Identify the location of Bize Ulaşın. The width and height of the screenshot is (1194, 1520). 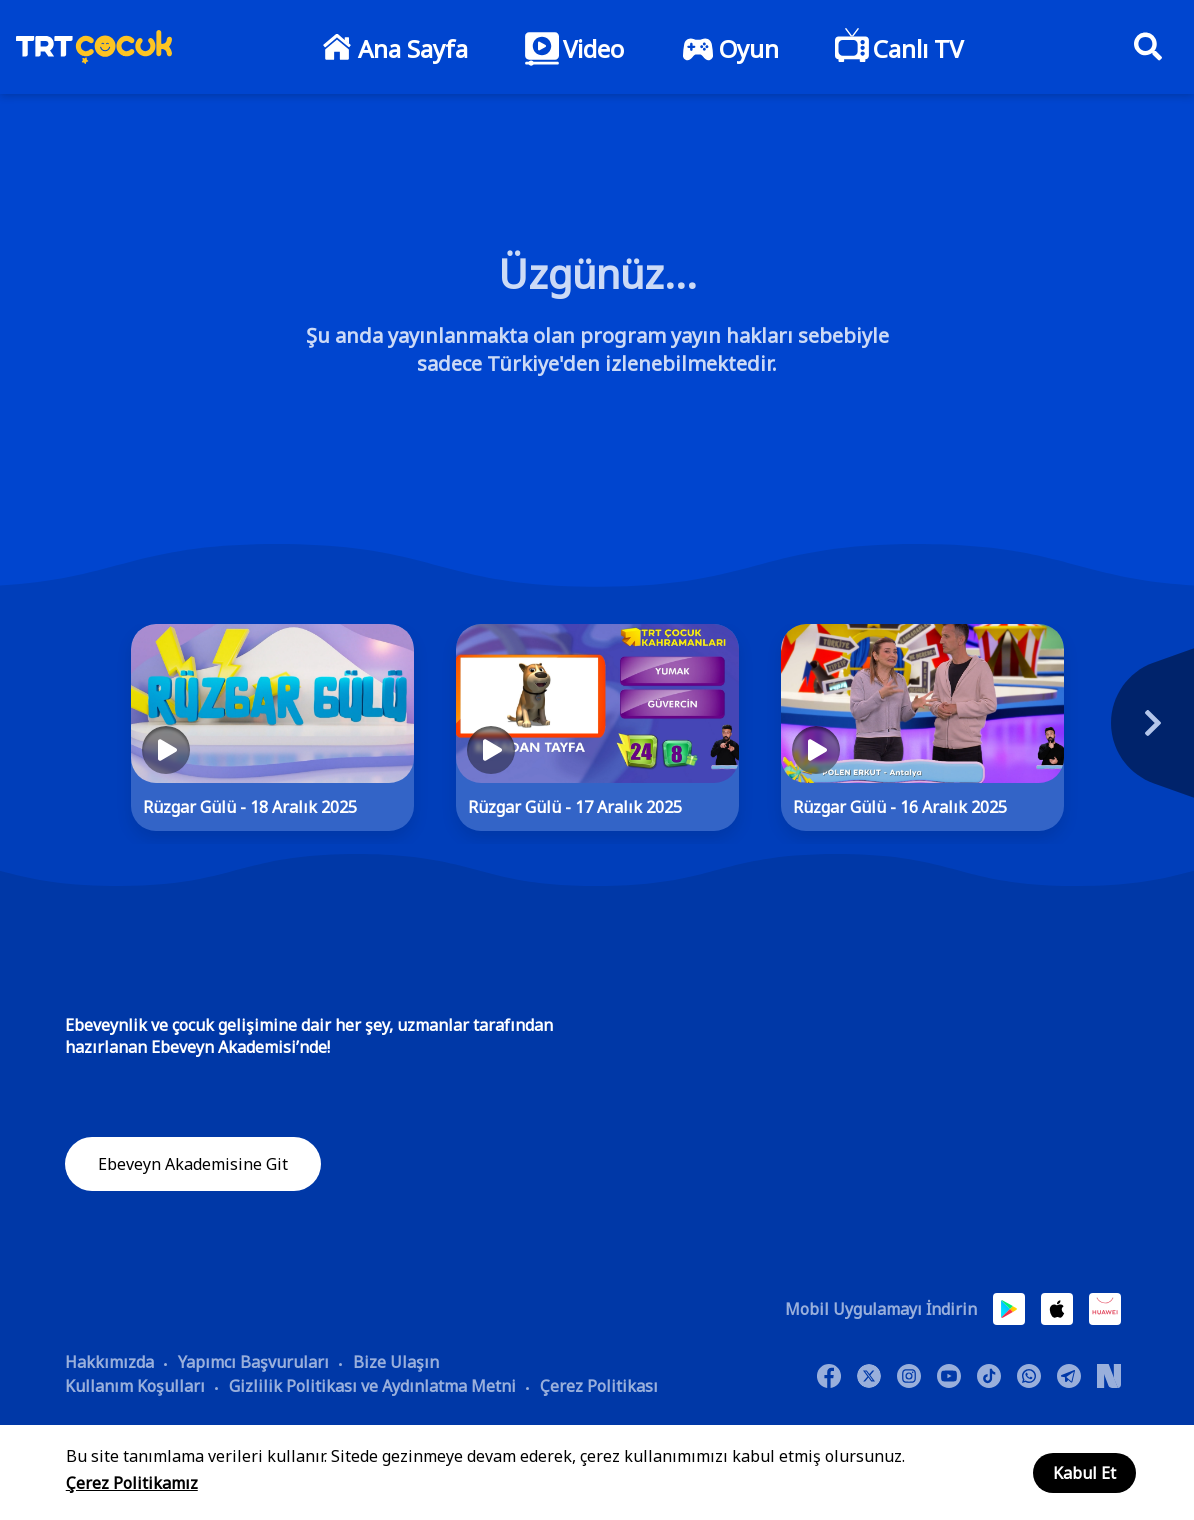
(396, 1361).